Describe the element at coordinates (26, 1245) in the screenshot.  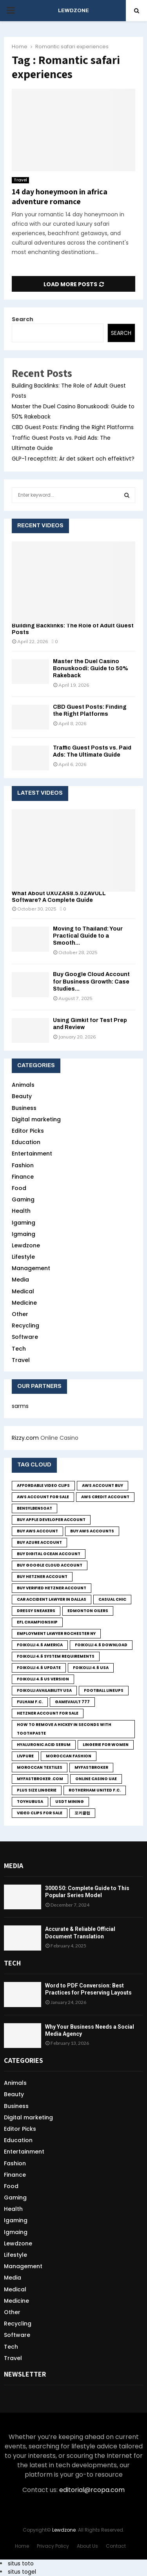
I see `Lewdzone` at that location.